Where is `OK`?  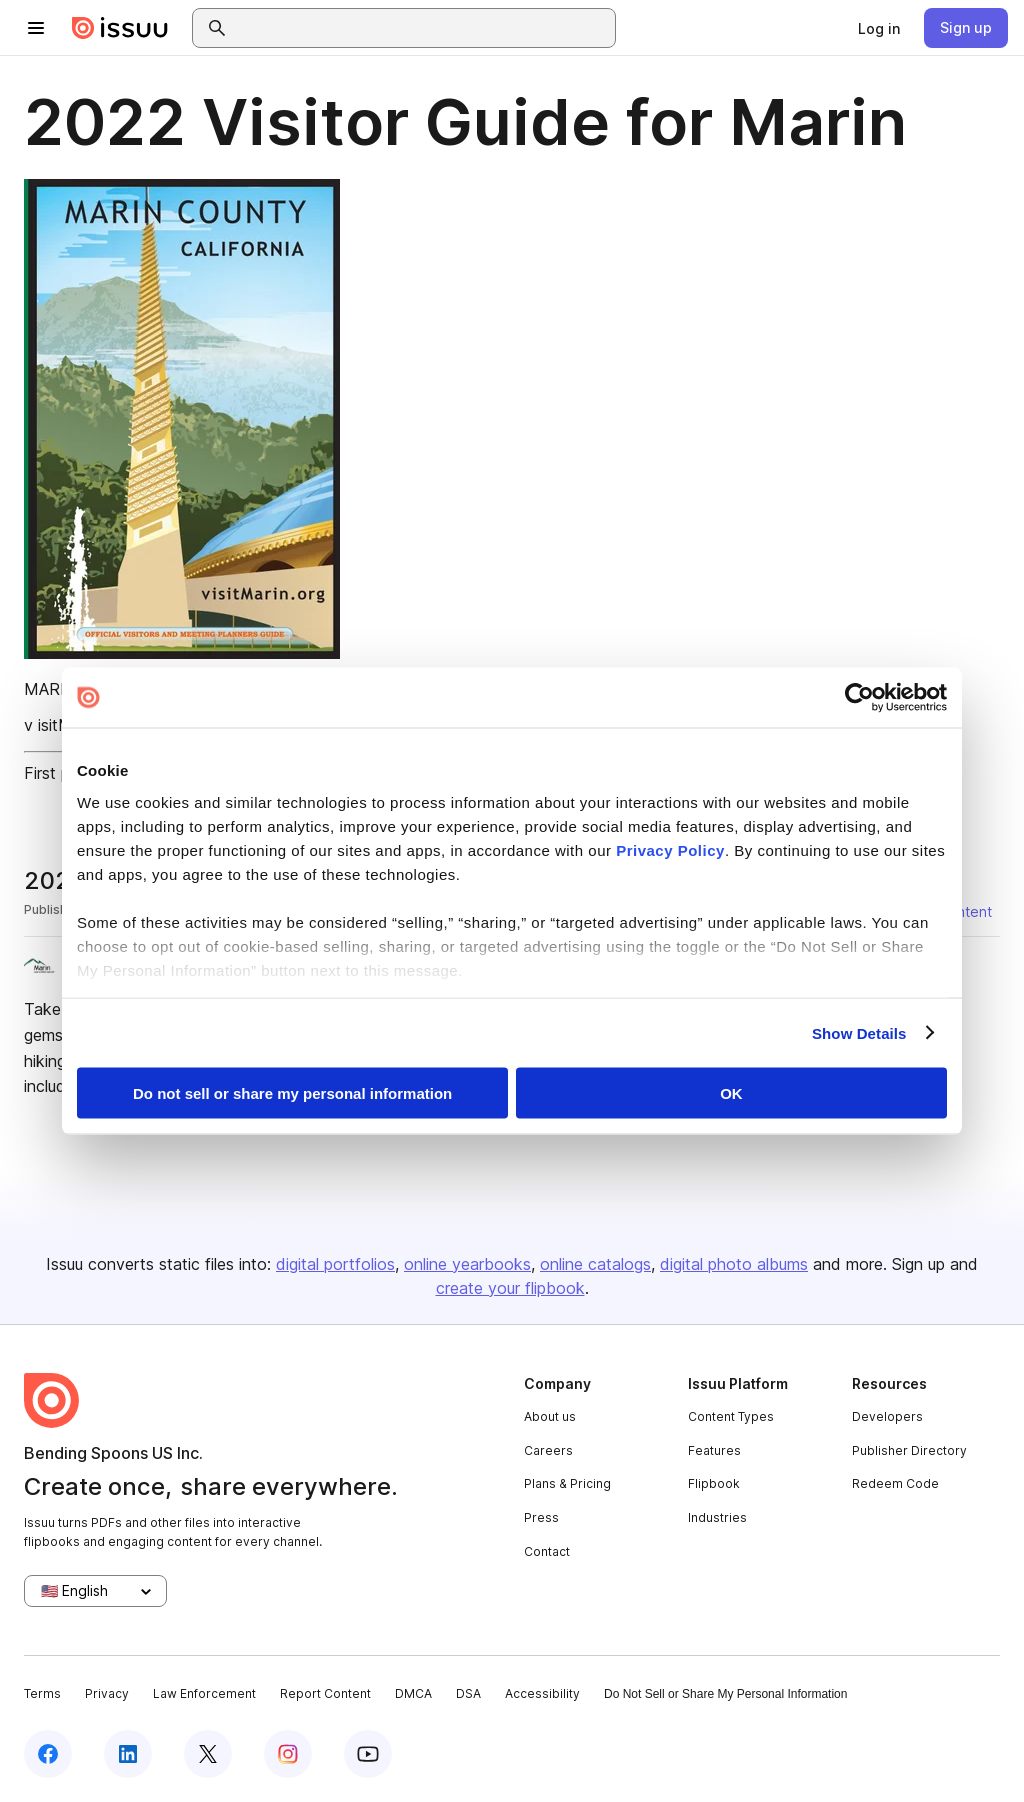 OK is located at coordinates (731, 1093).